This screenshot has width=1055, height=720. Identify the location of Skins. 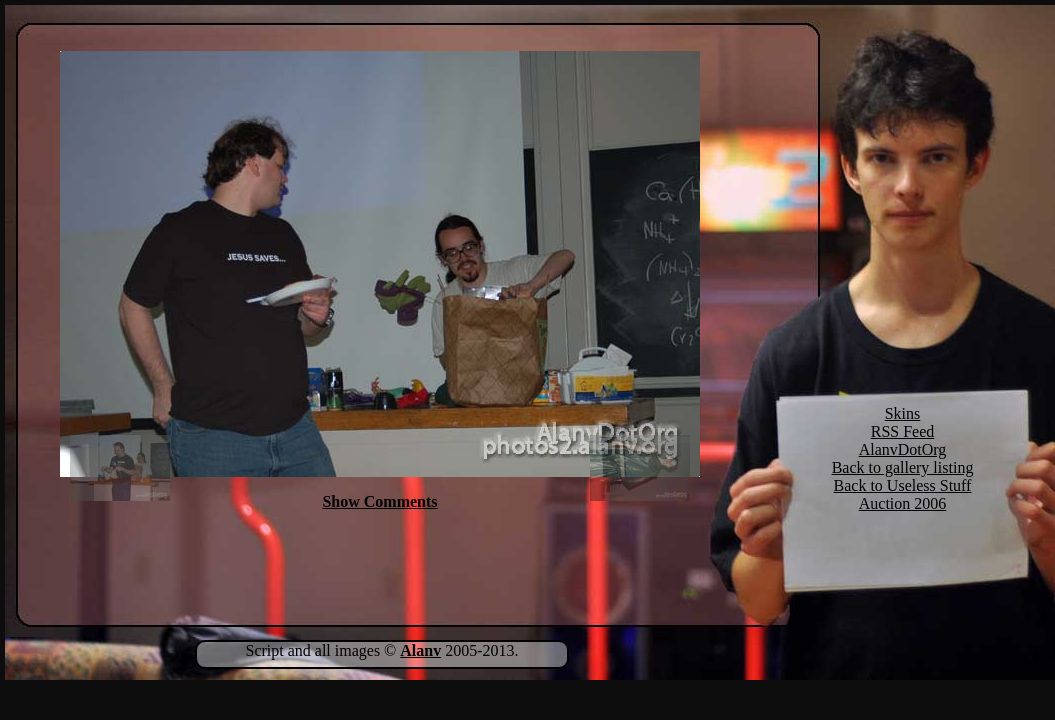
(903, 413).